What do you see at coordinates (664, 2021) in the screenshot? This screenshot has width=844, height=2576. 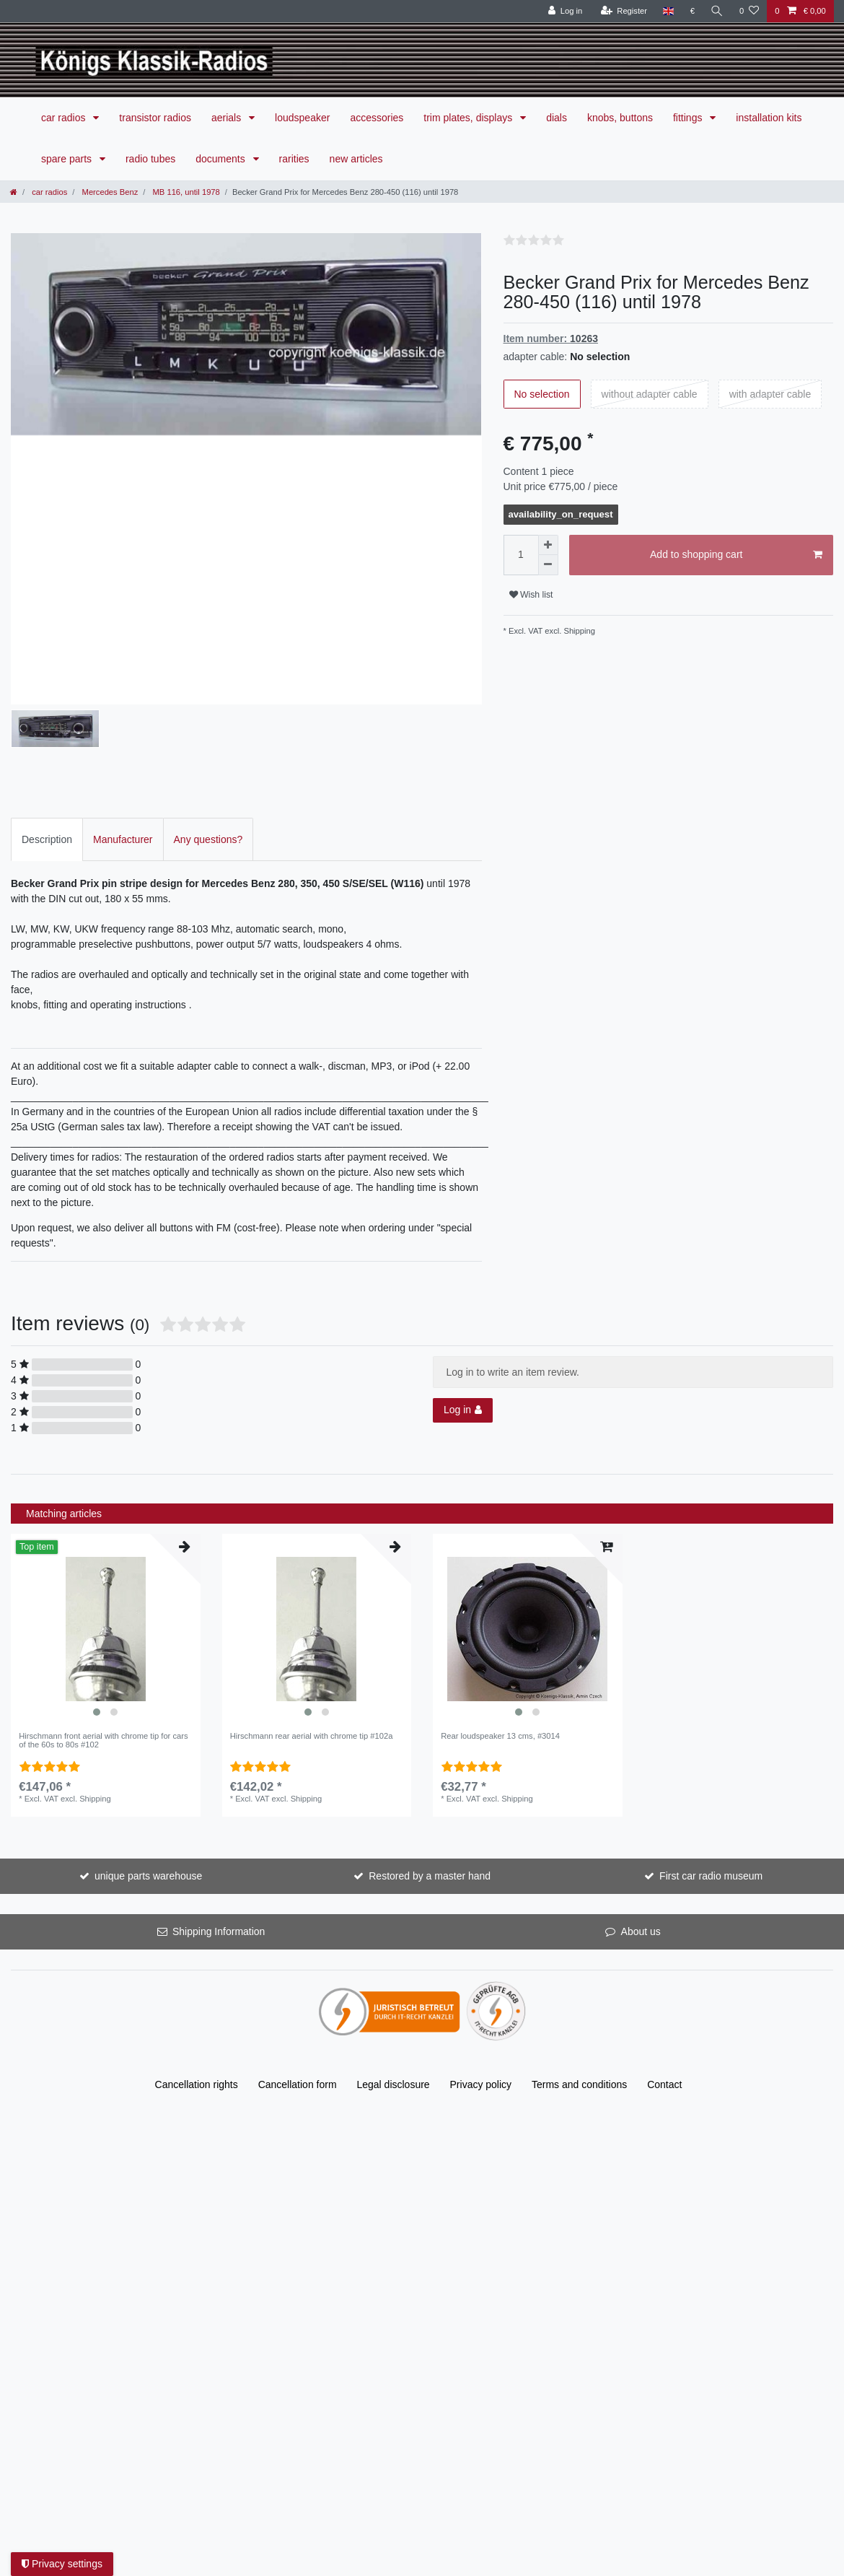 I see `Contact` at bounding box center [664, 2021].